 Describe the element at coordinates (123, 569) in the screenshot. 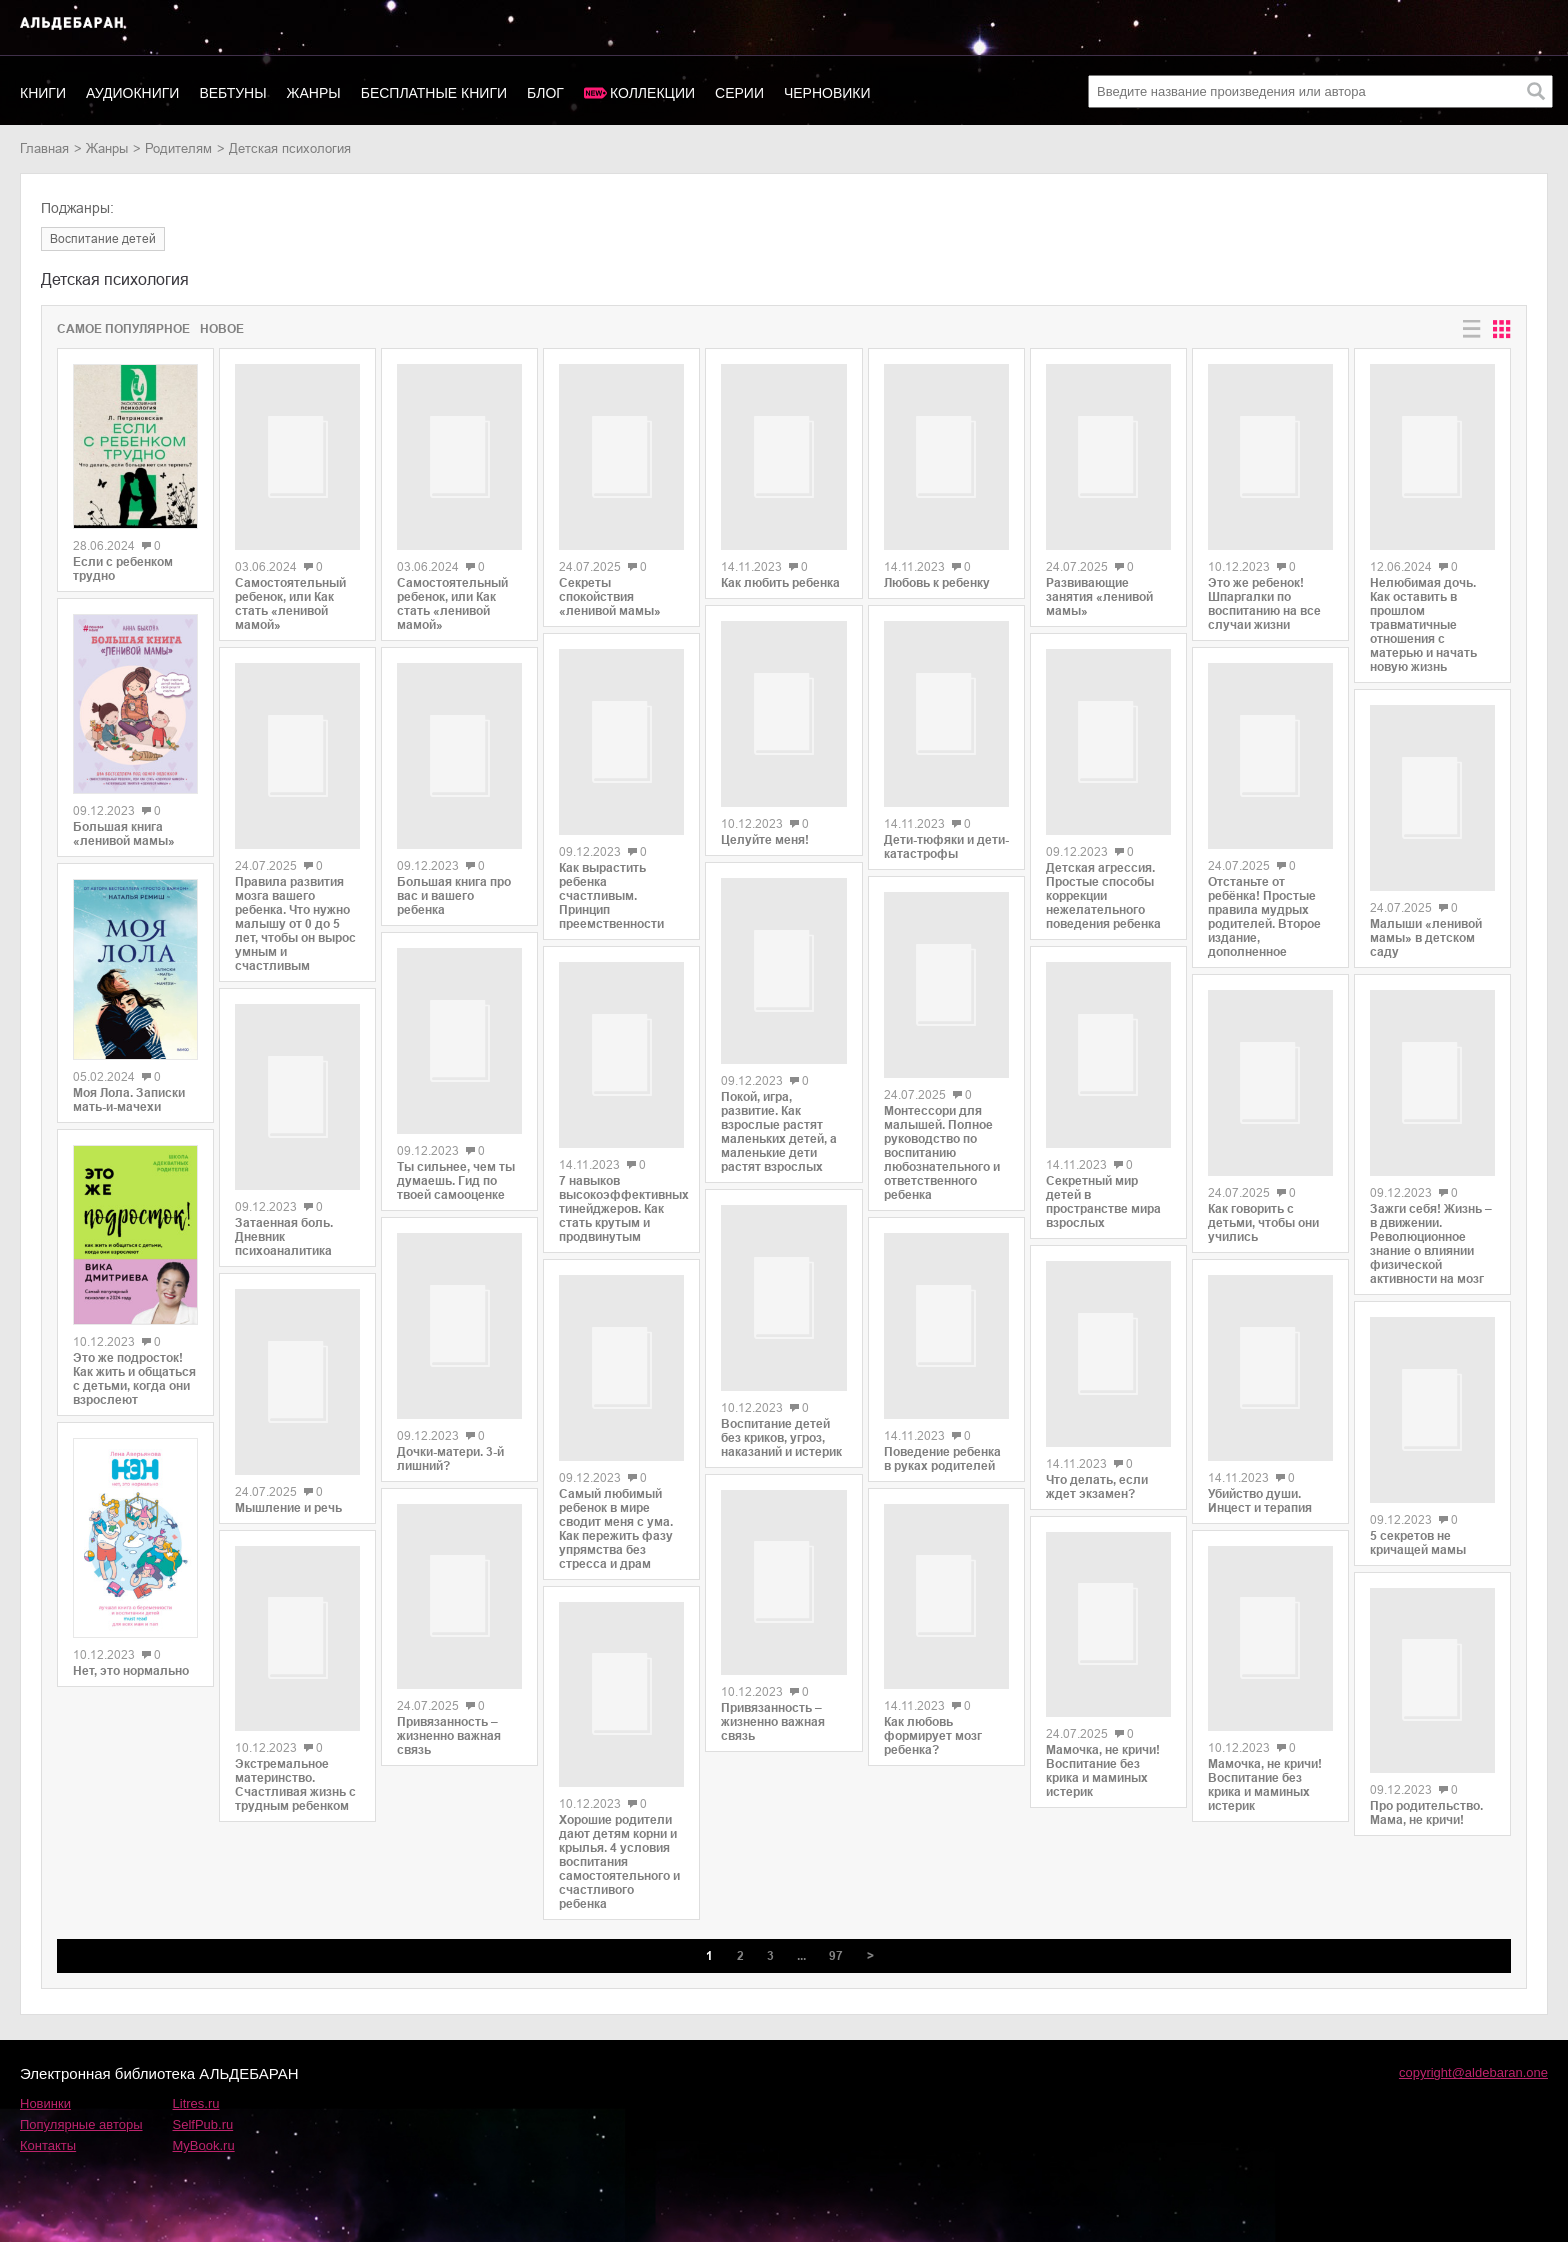

I see `Если с ребенком трудно` at that location.